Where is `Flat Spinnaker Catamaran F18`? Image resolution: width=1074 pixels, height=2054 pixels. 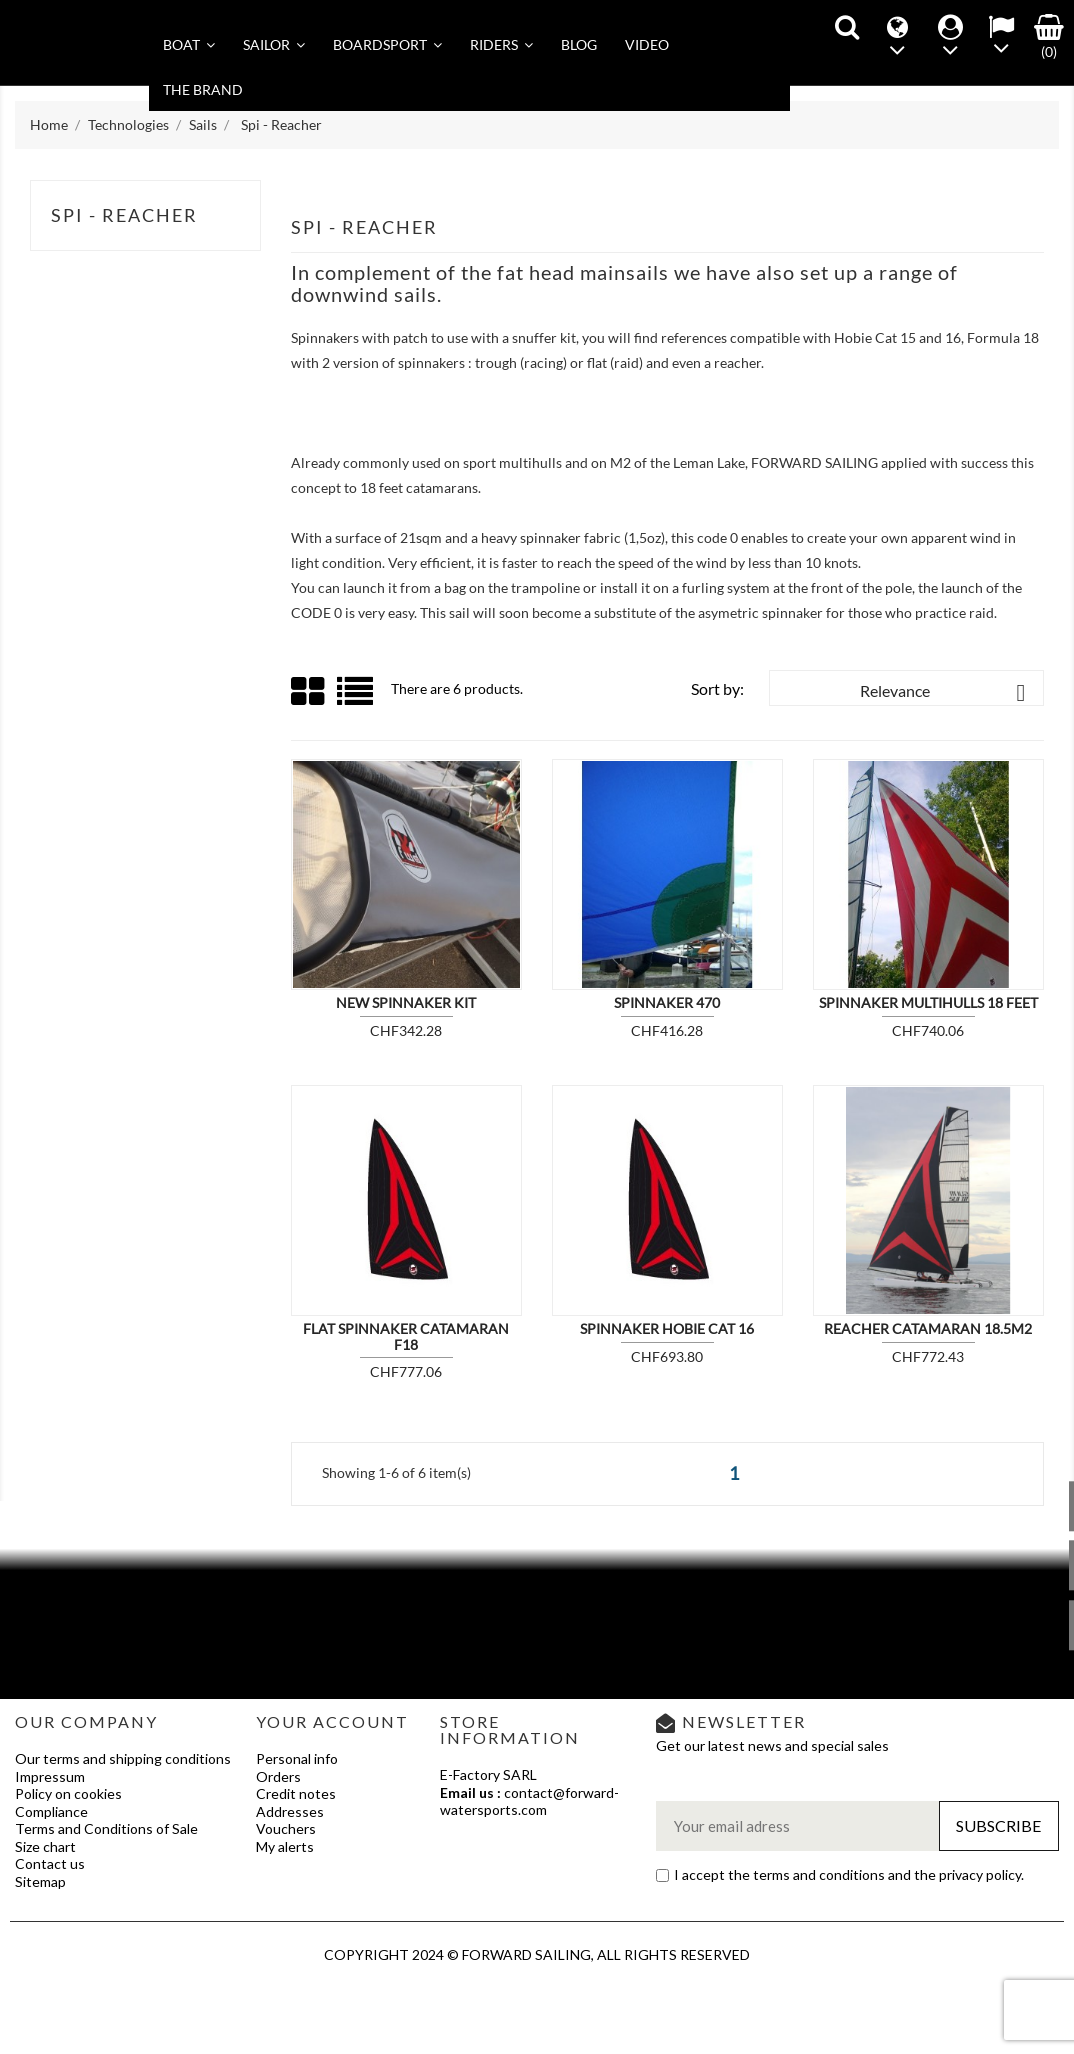
Flat Spinnaker Catamaran F18 is located at coordinates (406, 1336).